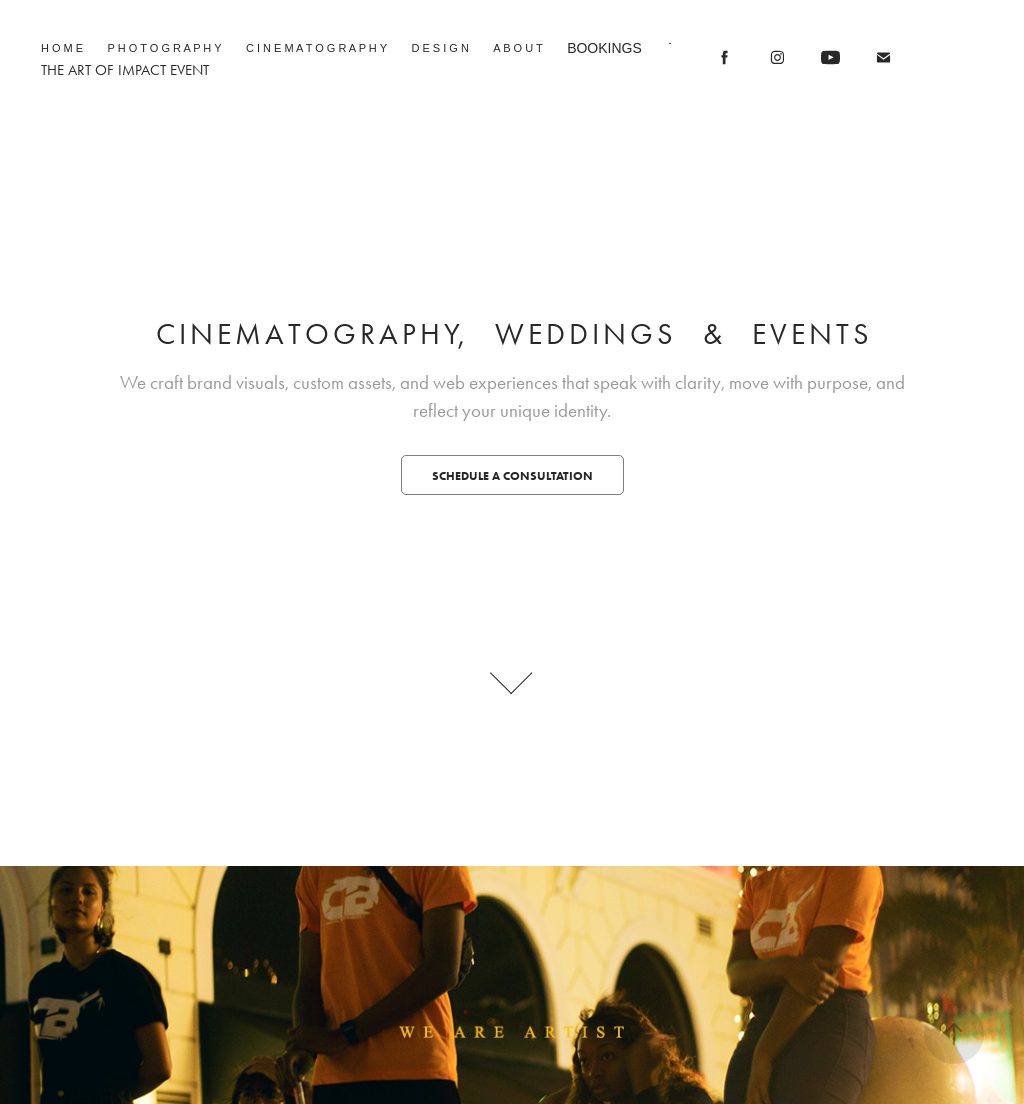 The image size is (1024, 1104). What do you see at coordinates (165, 48) in the screenshot?
I see `P H O T O G R A P H Y` at bounding box center [165, 48].